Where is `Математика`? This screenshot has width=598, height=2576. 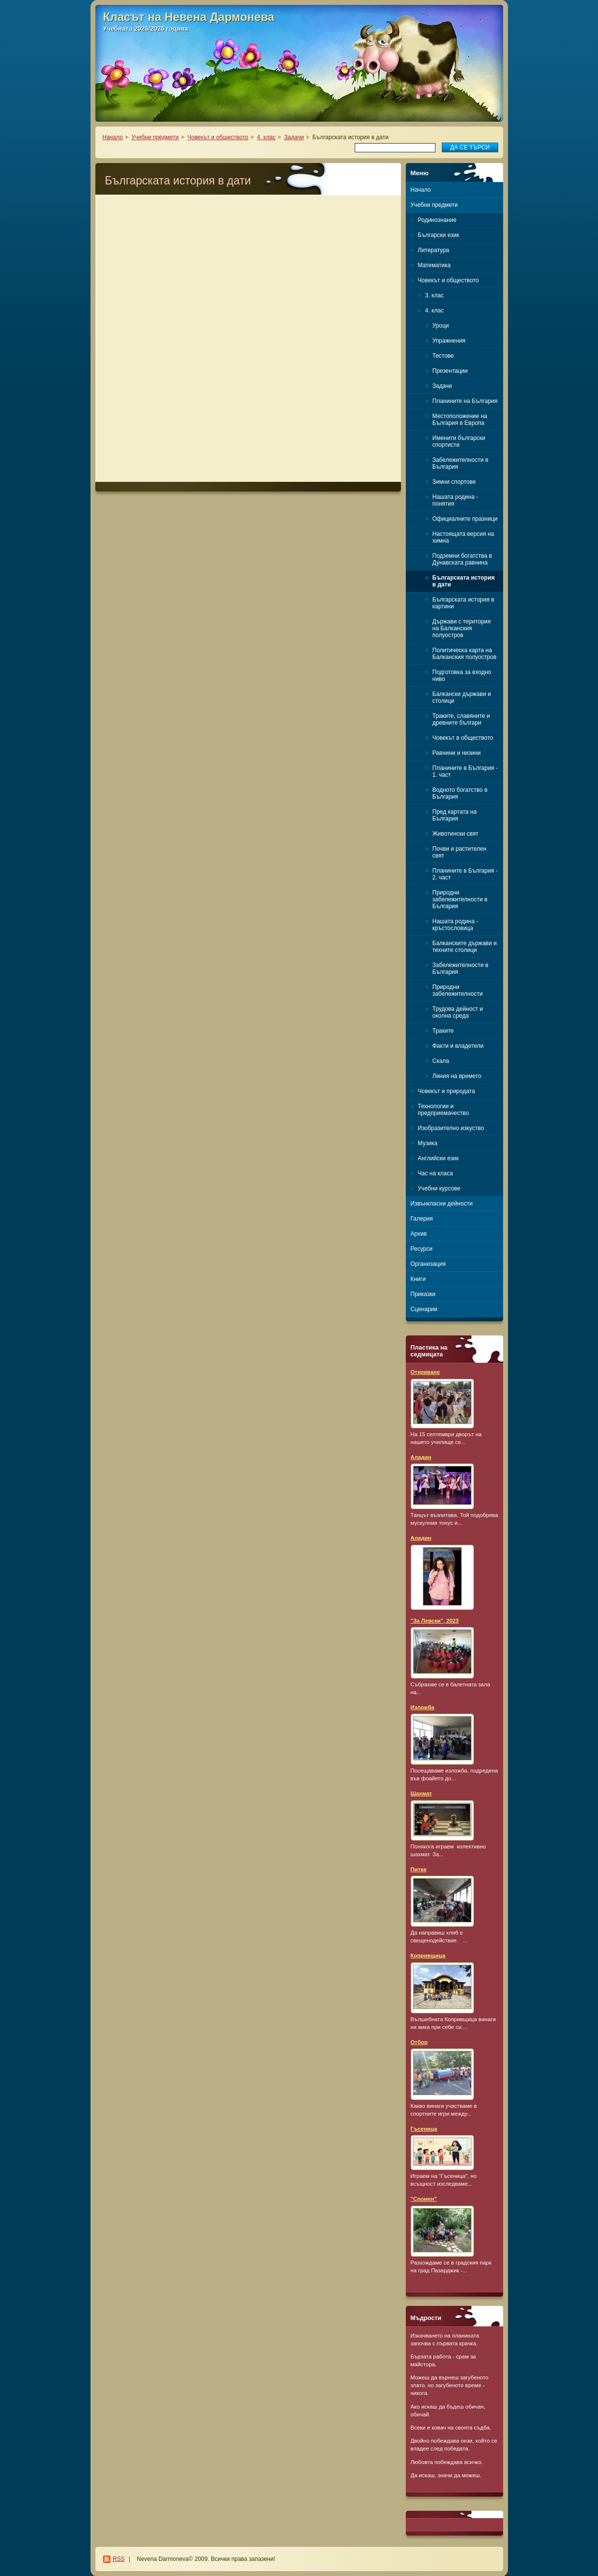
Математика is located at coordinates (434, 265).